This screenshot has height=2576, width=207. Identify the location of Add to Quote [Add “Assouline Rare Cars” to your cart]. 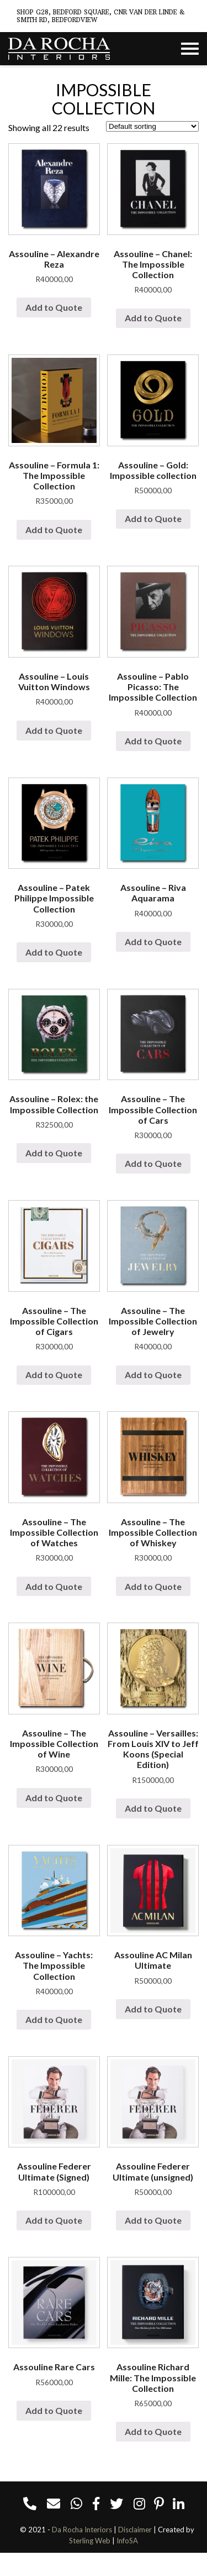
(53, 2410).